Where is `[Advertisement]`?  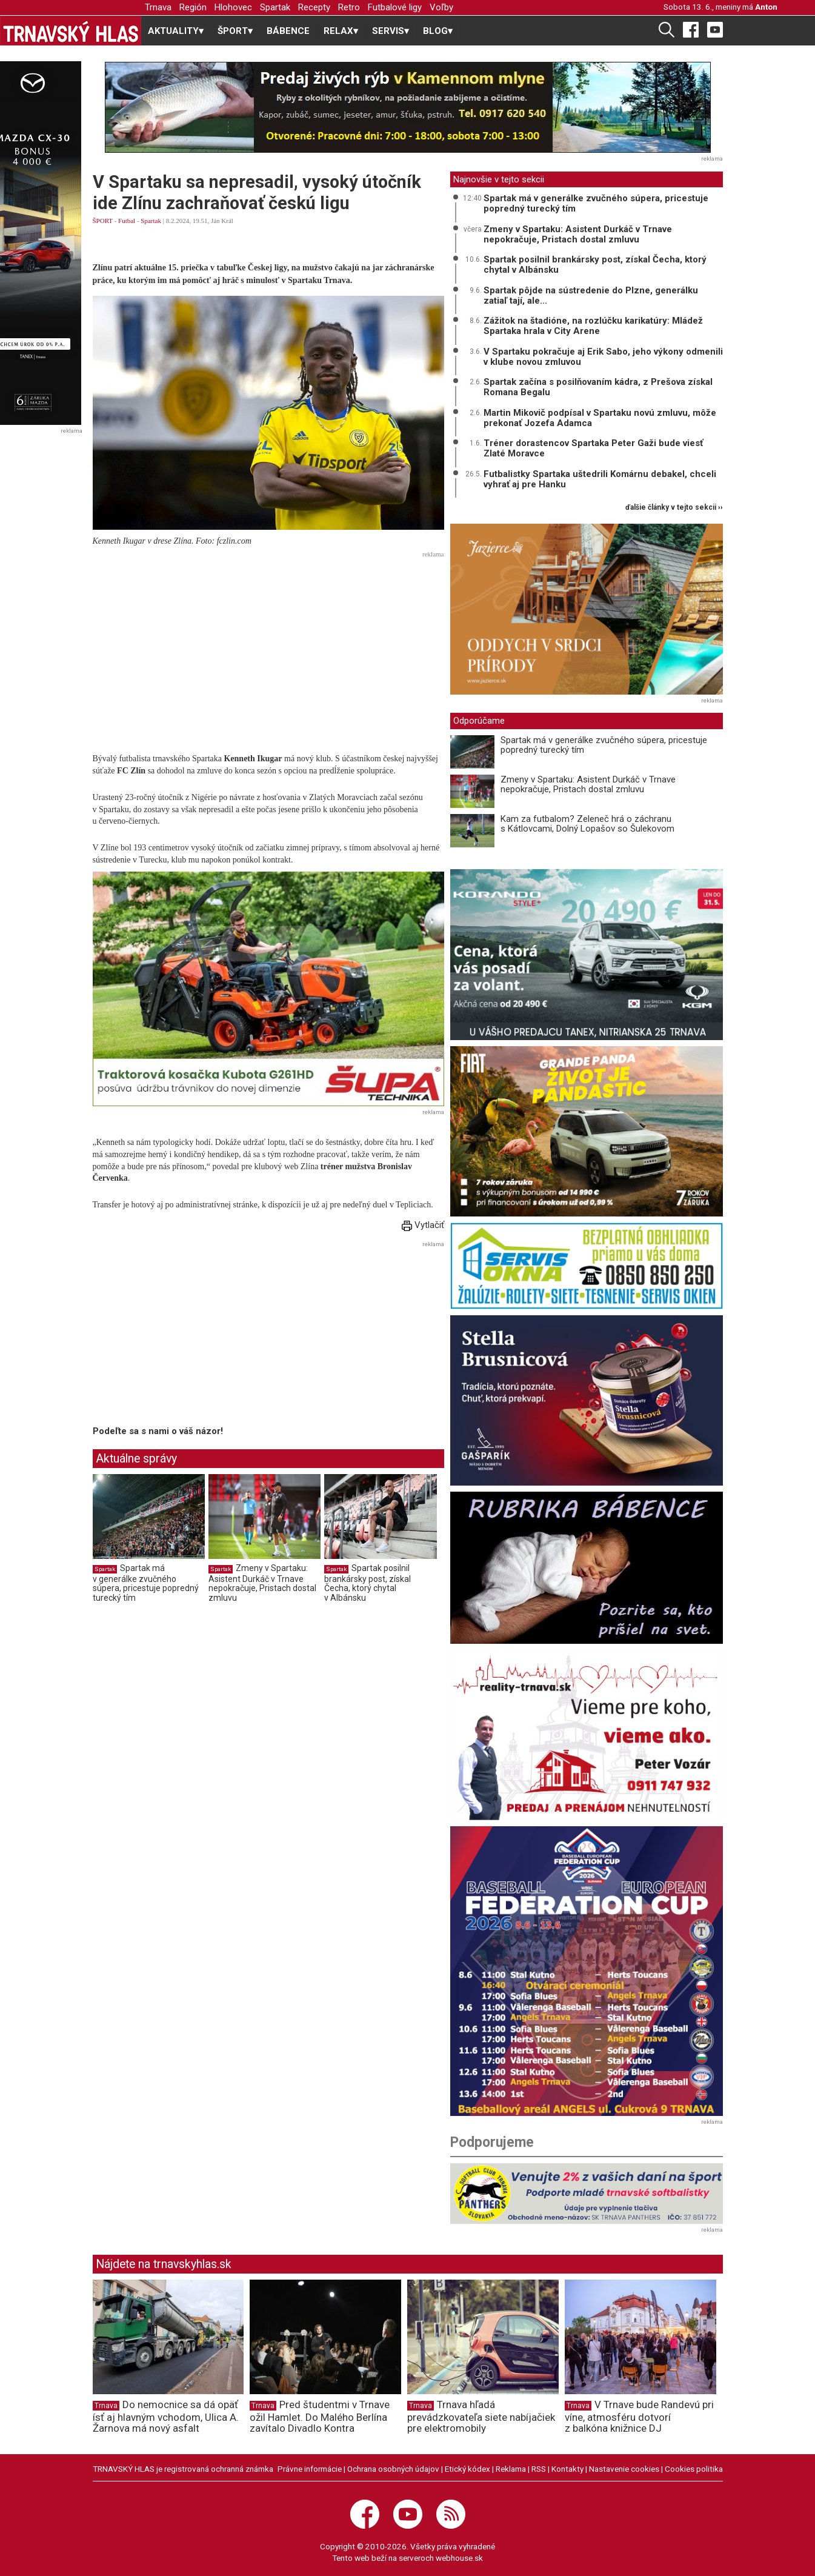 [Advertisement] is located at coordinates (268, 647).